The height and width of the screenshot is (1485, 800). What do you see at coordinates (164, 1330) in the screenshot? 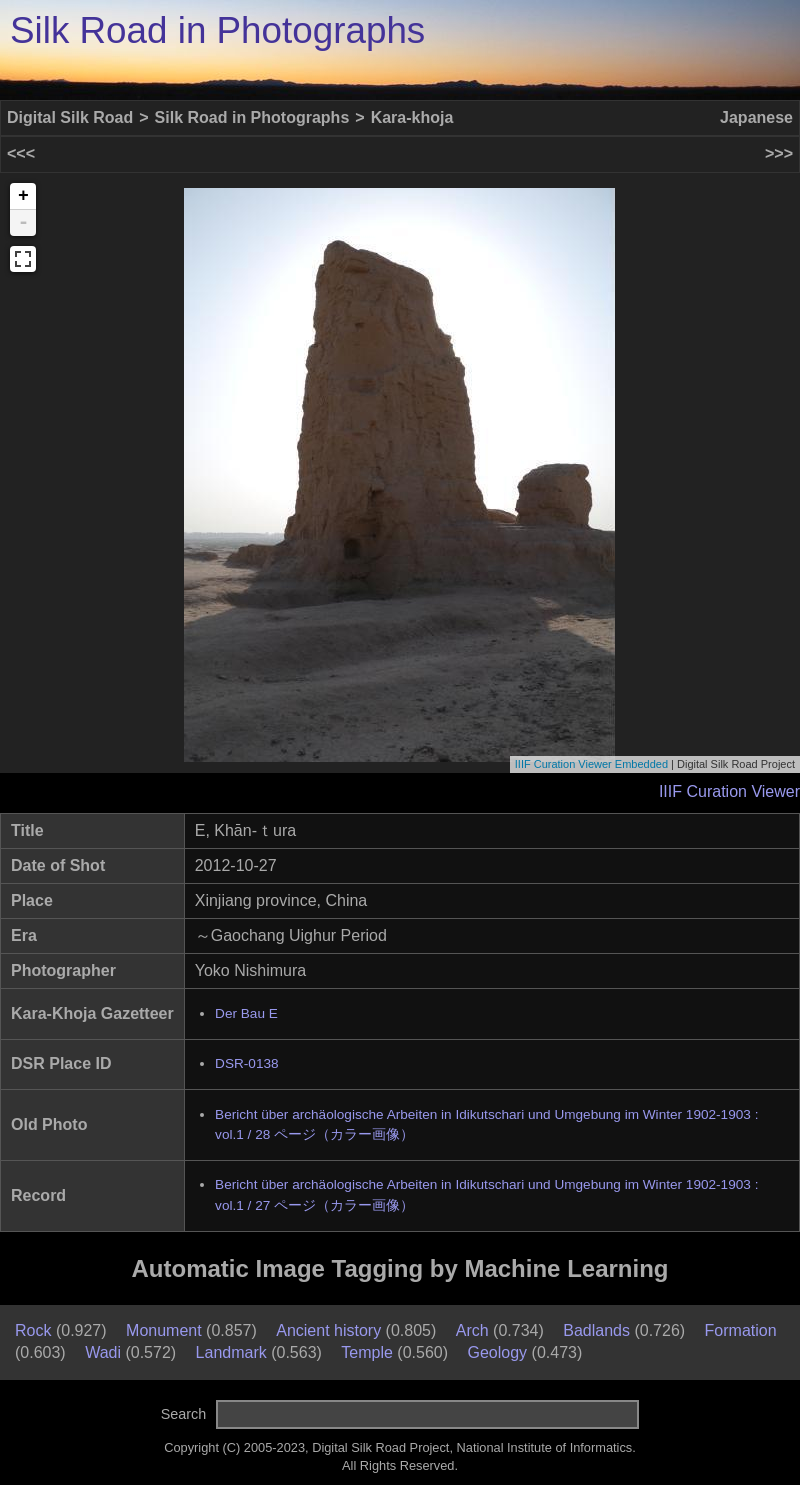
I see `Monument` at bounding box center [164, 1330].